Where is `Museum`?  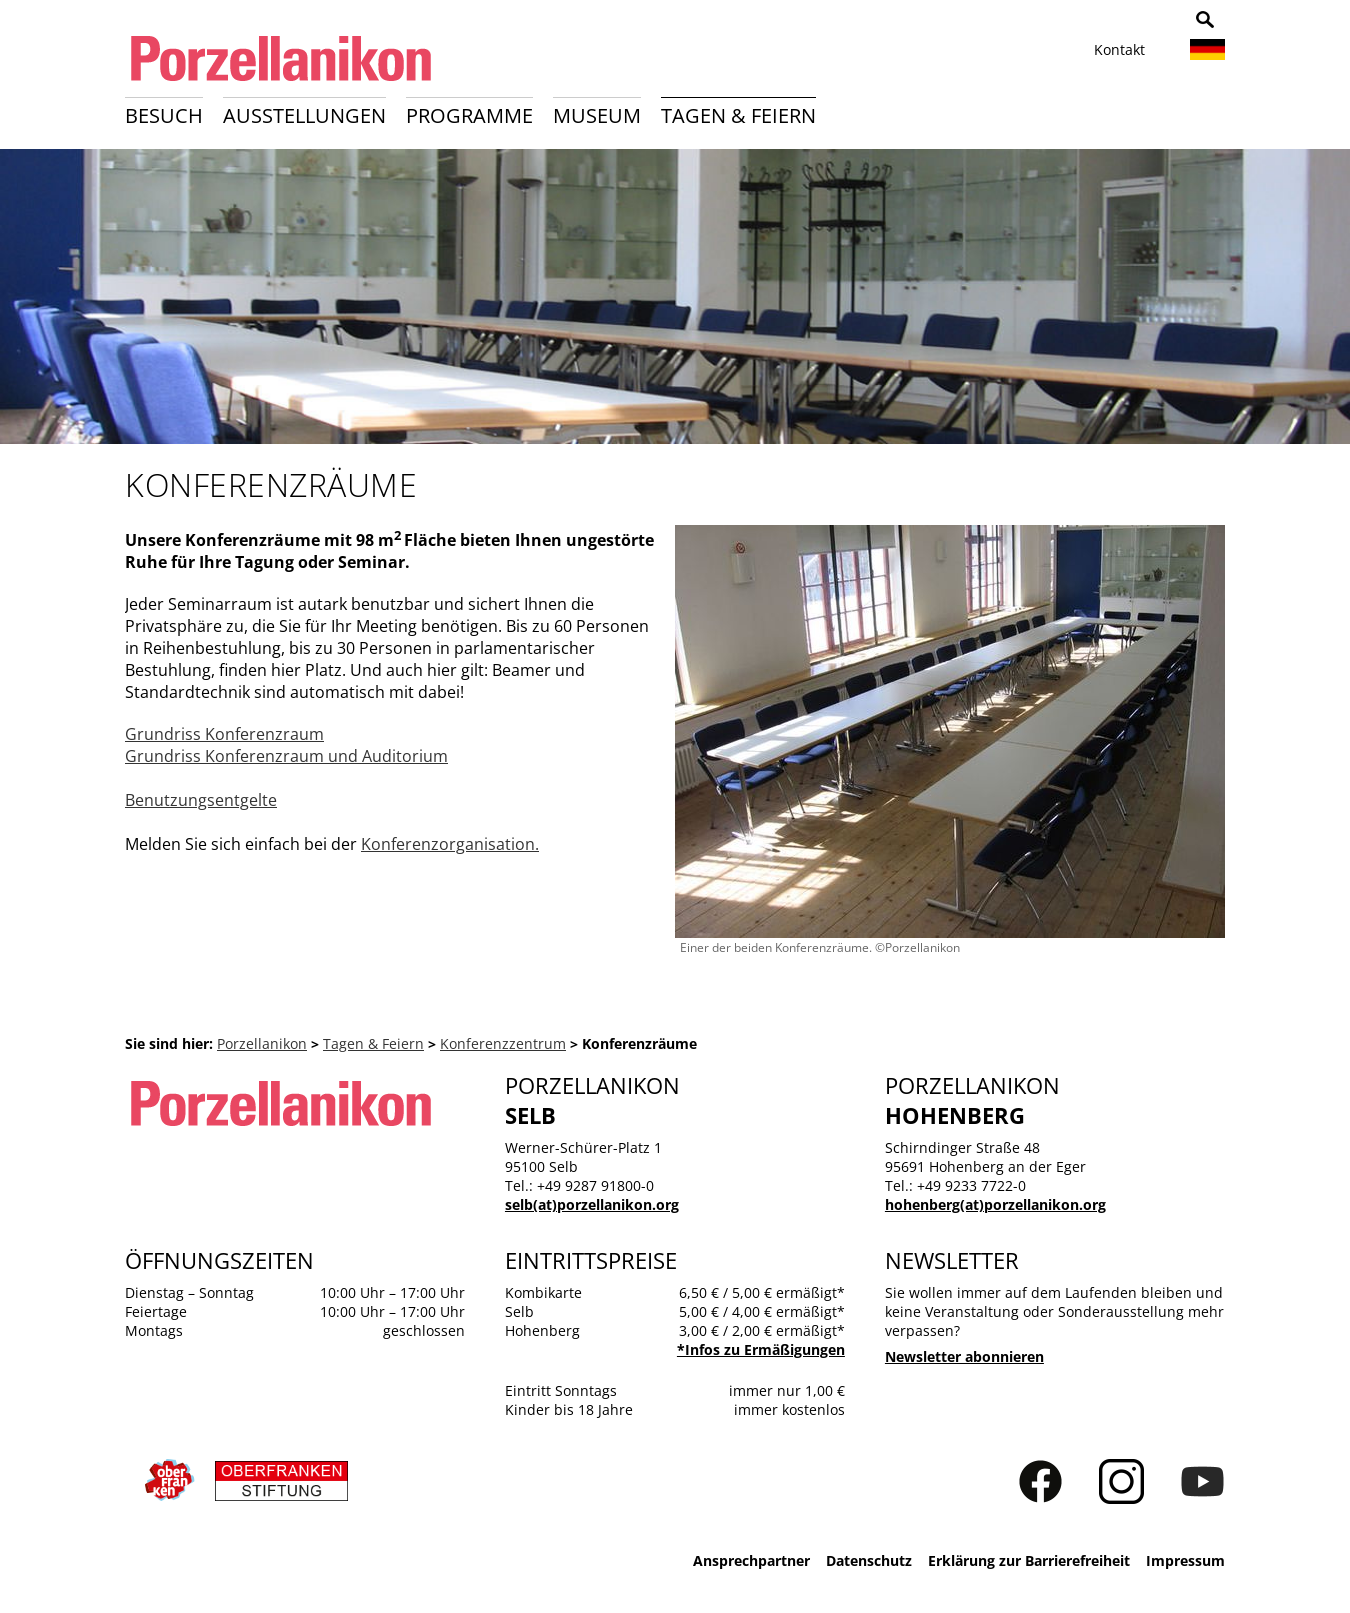 Museum is located at coordinates (597, 115).